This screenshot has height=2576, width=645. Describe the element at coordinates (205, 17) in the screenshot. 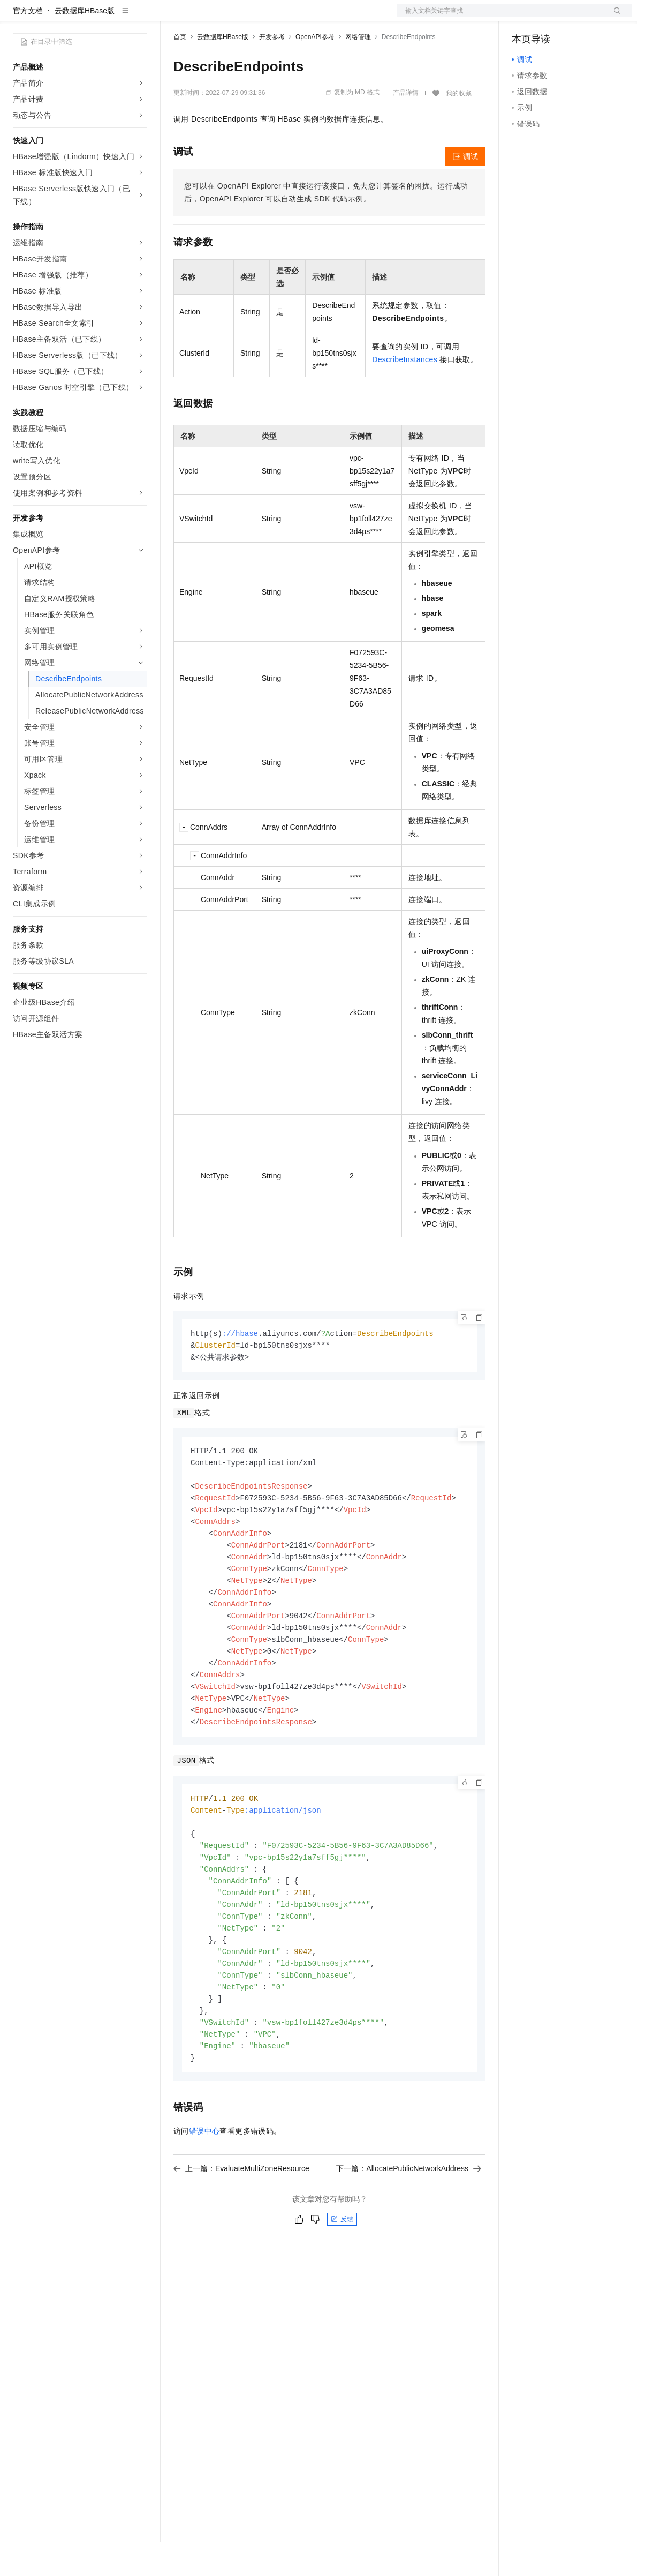

I see `权益` at that location.